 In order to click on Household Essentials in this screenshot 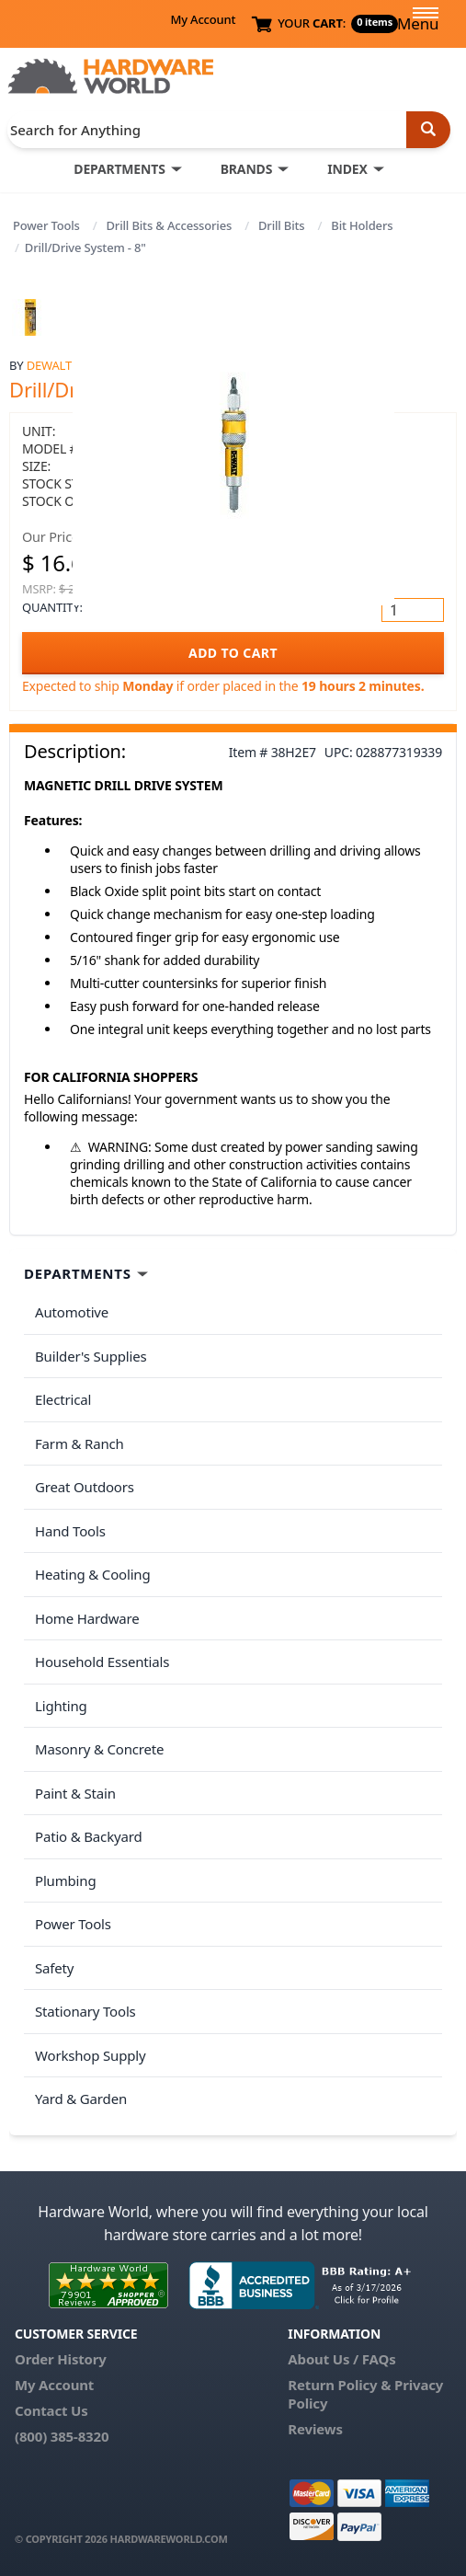, I will do `click(102, 1661)`.